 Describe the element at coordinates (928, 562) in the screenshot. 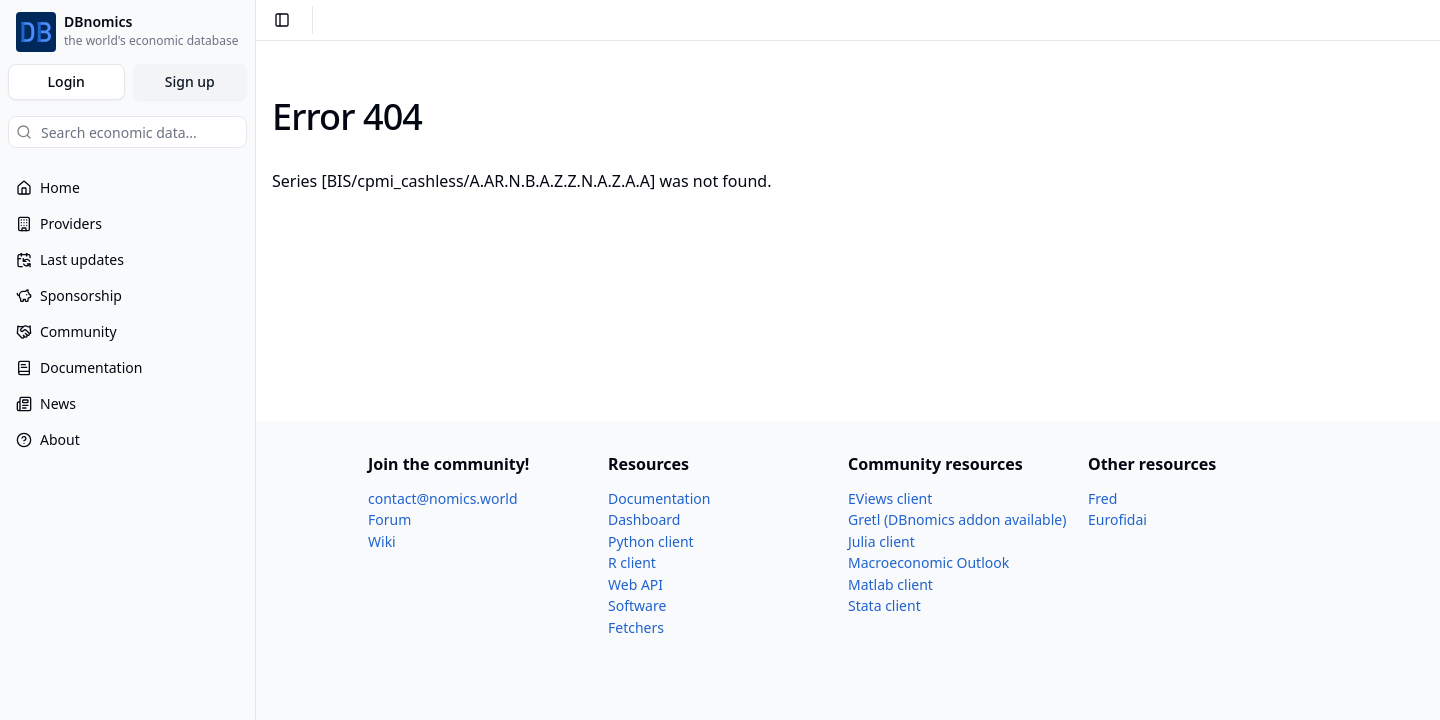

I see `Macroeconomic Outlook` at that location.